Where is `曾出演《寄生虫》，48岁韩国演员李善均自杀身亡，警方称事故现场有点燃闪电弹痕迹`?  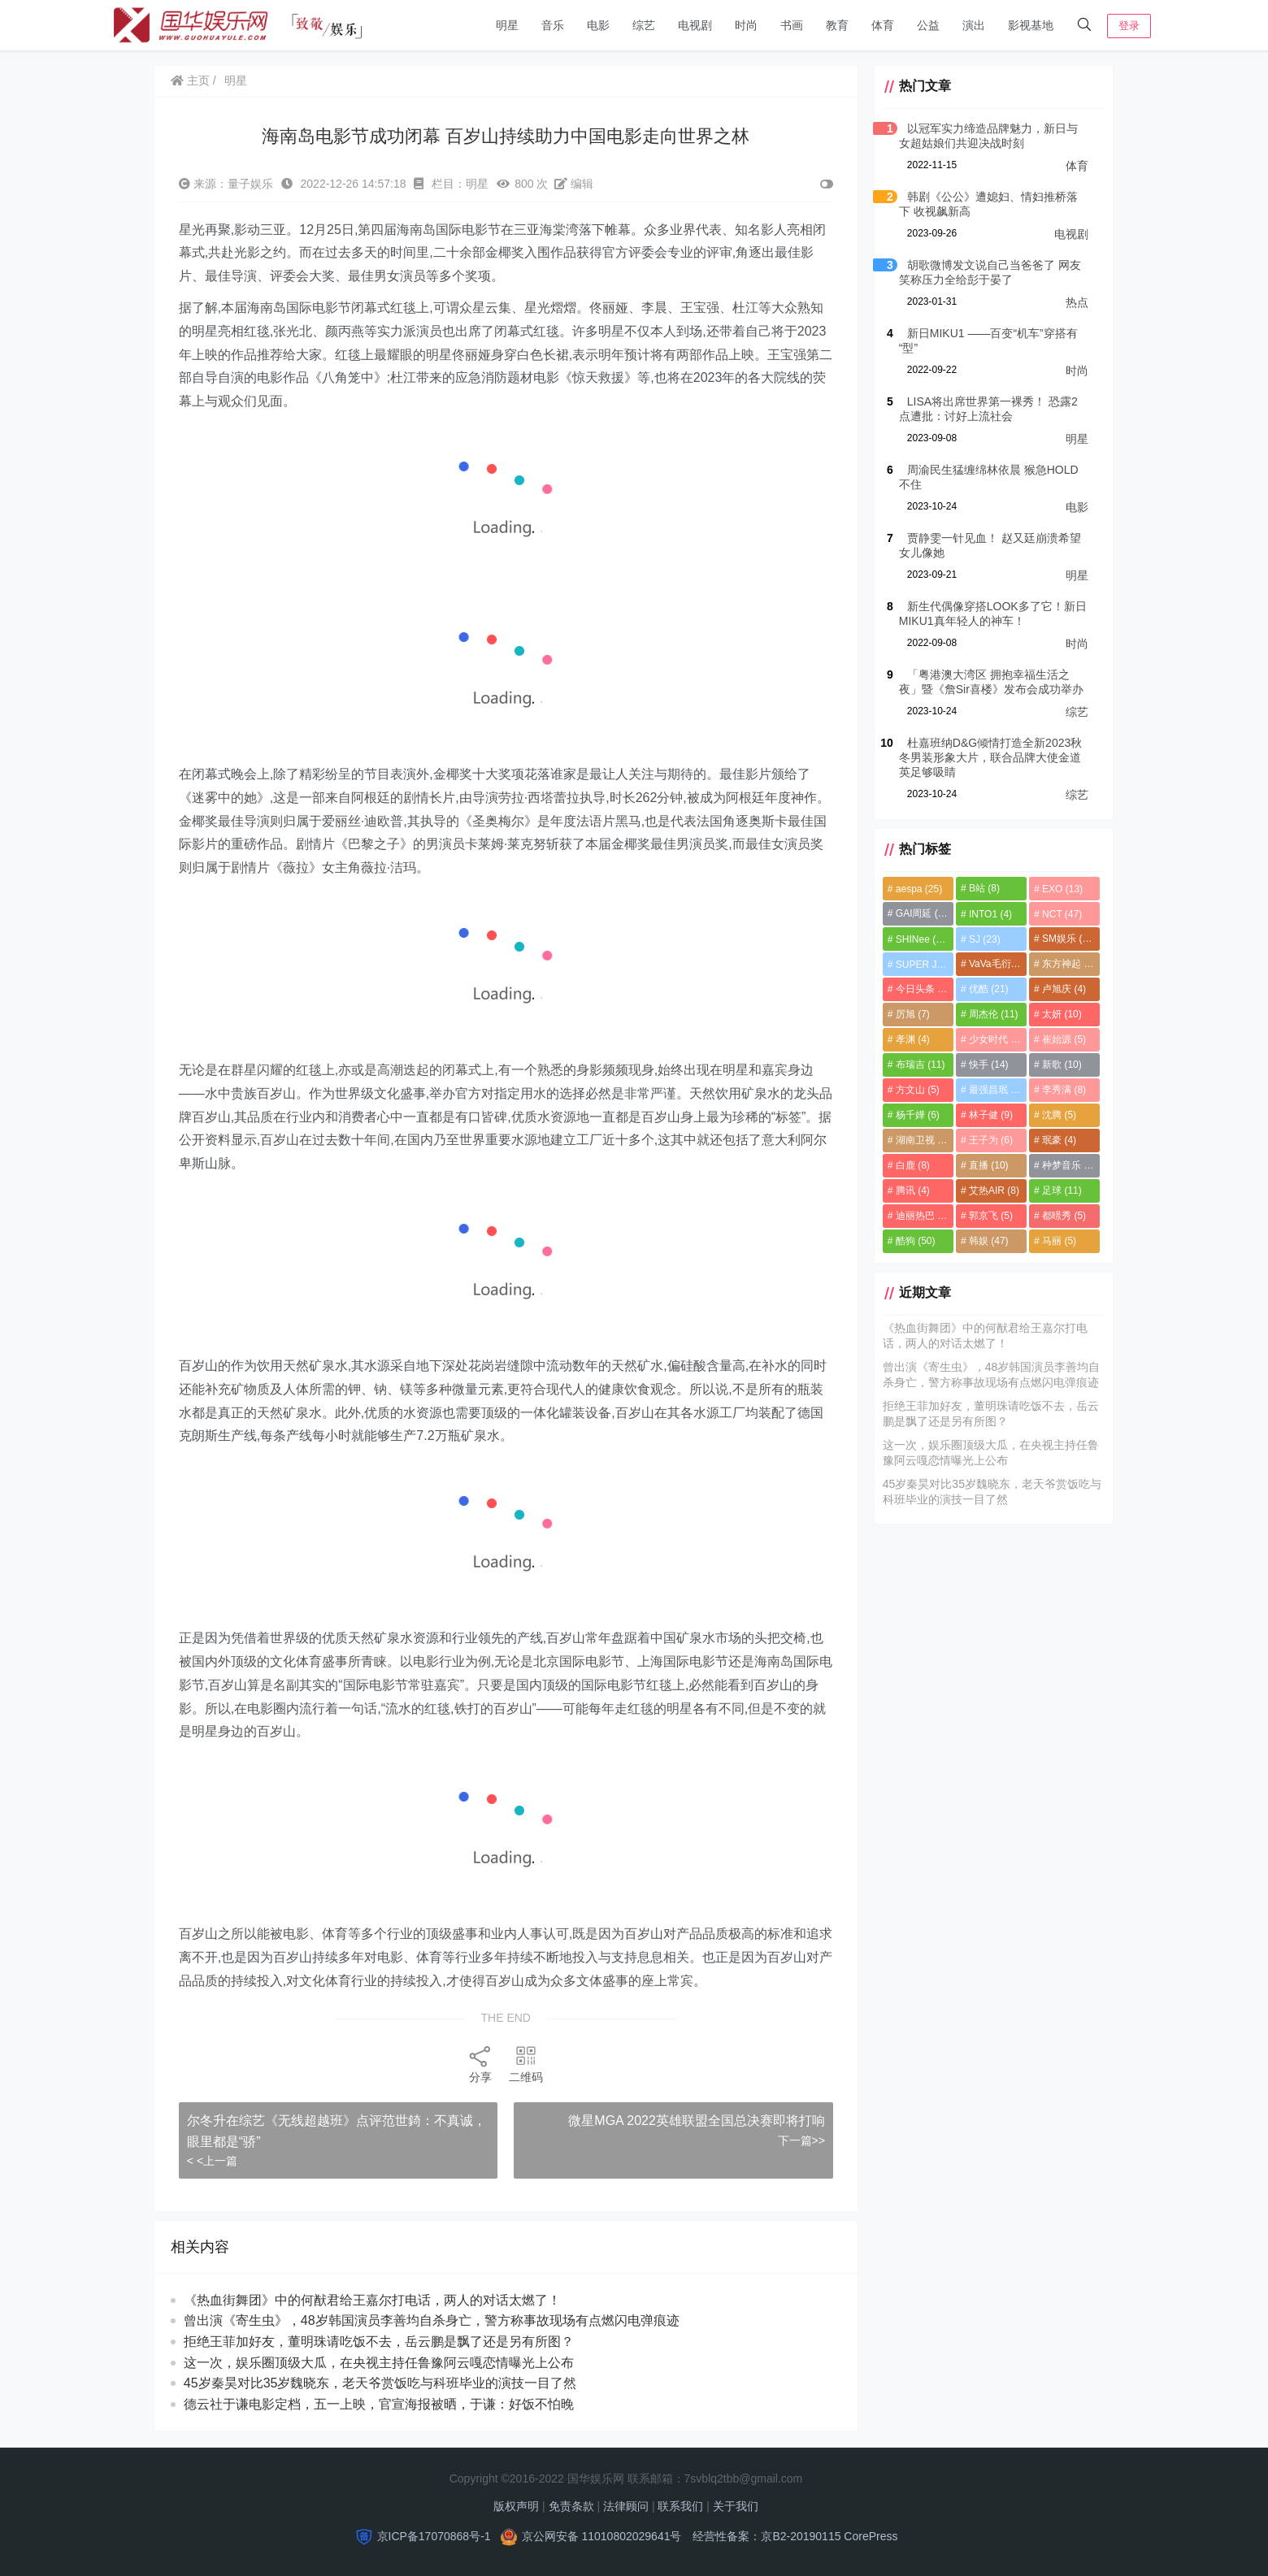 曾出演《寄生虫》，48岁韩国演员李善均自杀身亡，警方称事故现场有点燃闪电弹痕迹 is located at coordinates (432, 2320).